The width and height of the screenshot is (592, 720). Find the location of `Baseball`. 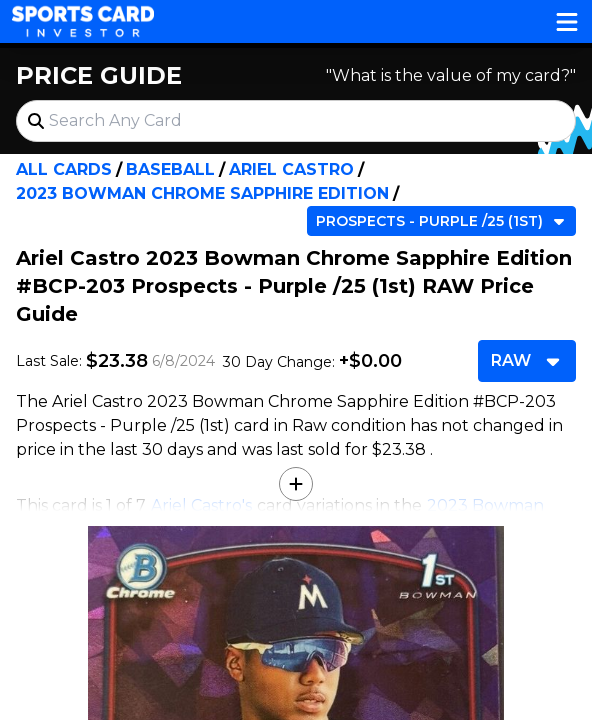

Baseball is located at coordinates (170, 169).